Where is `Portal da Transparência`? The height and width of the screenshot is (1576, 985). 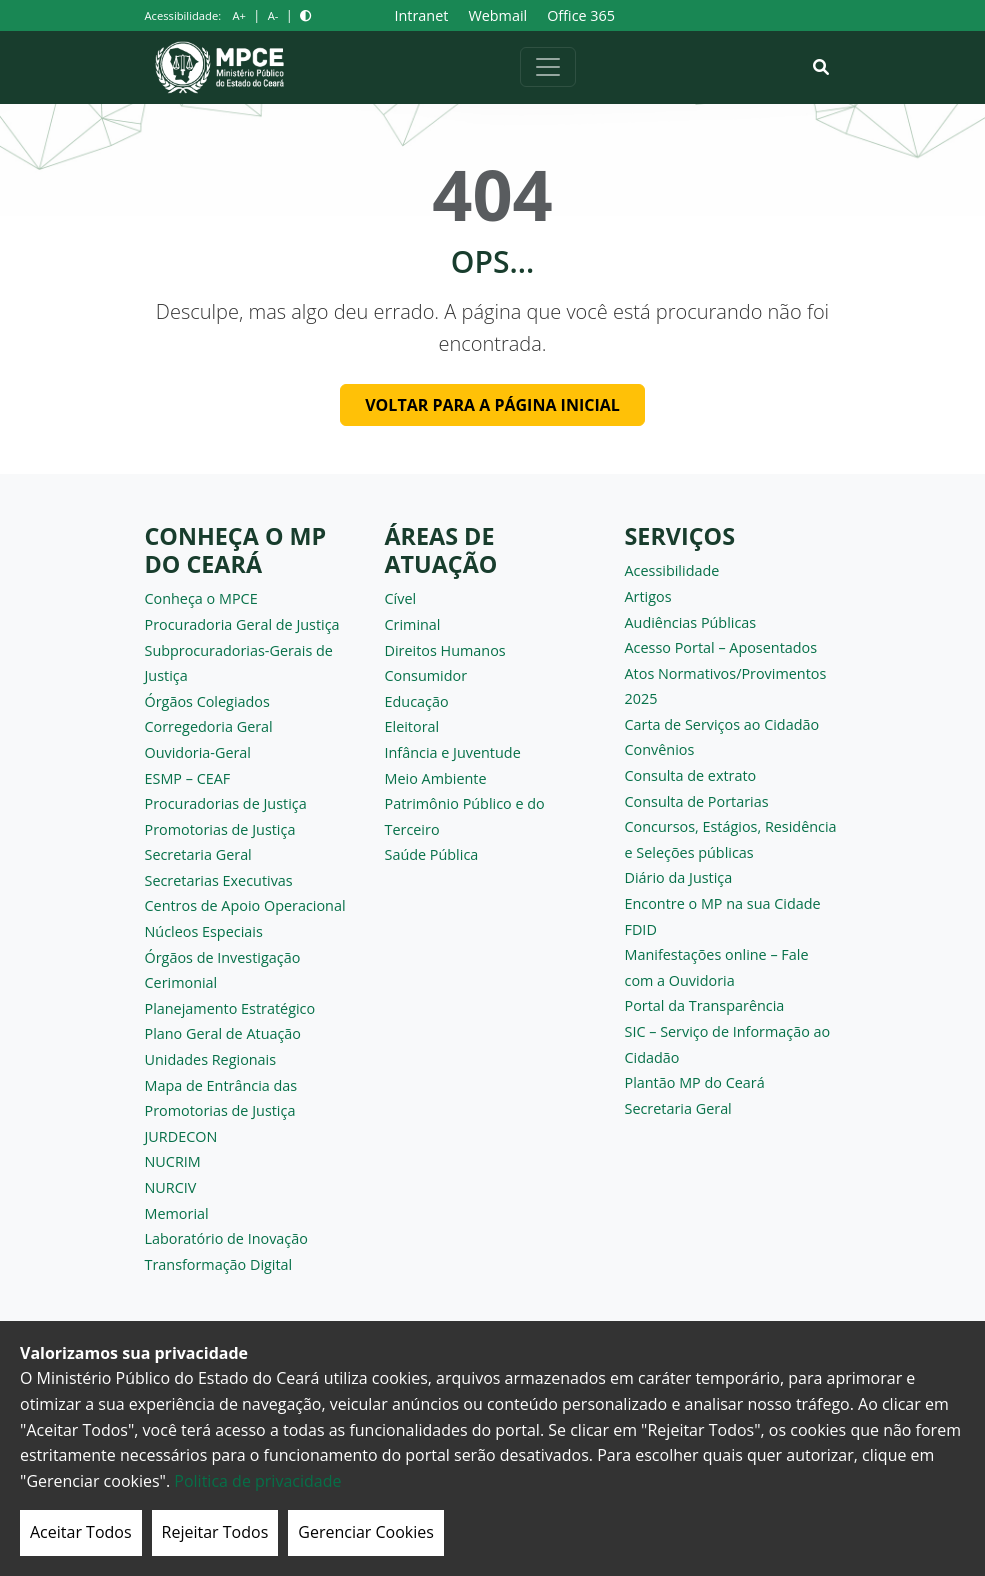
Portal da Transparência is located at coordinates (705, 1005).